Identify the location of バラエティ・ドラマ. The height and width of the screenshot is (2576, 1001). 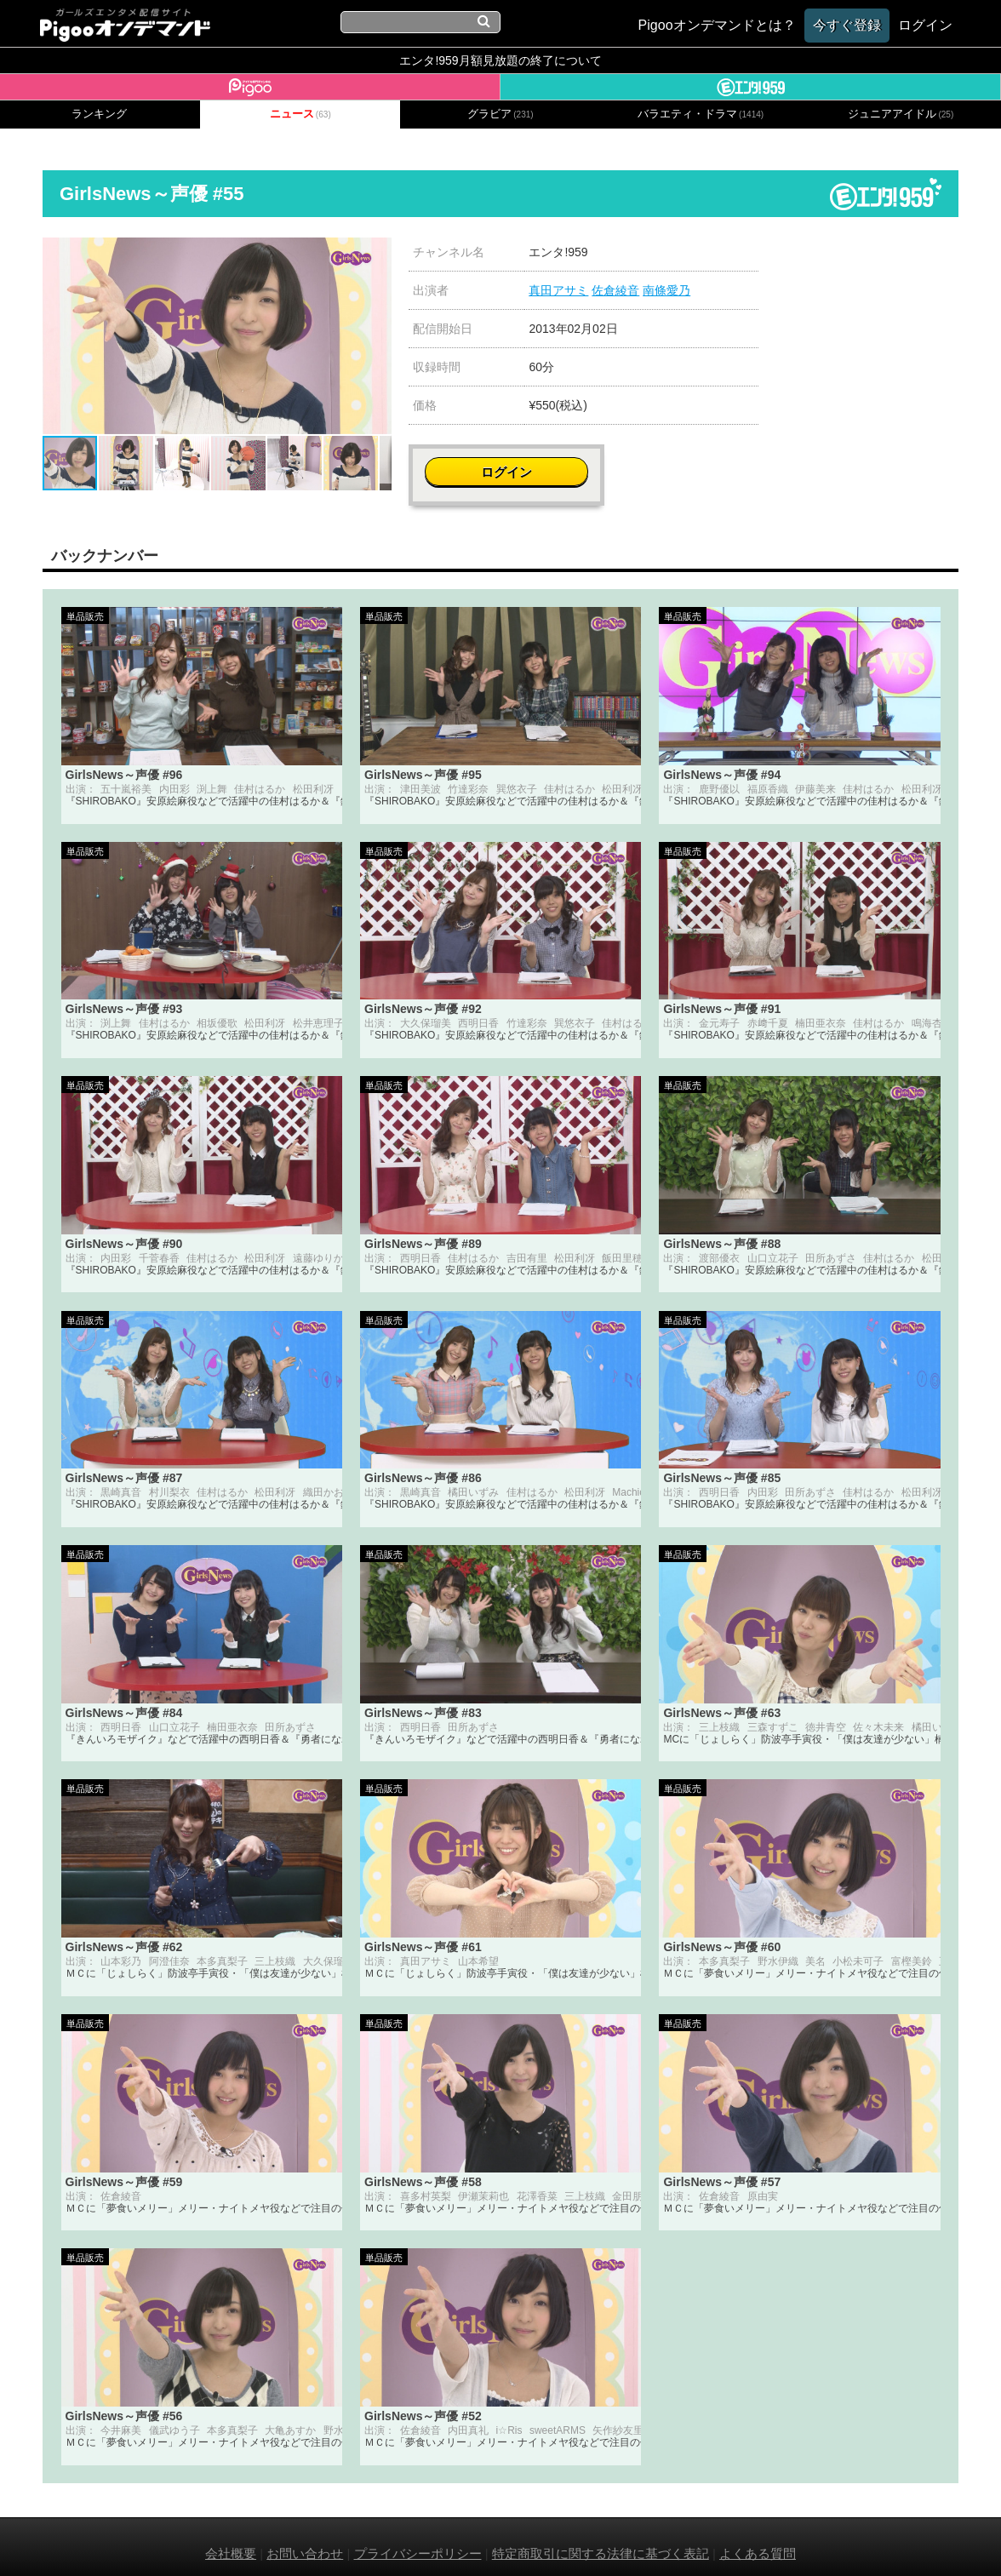
(701, 114).